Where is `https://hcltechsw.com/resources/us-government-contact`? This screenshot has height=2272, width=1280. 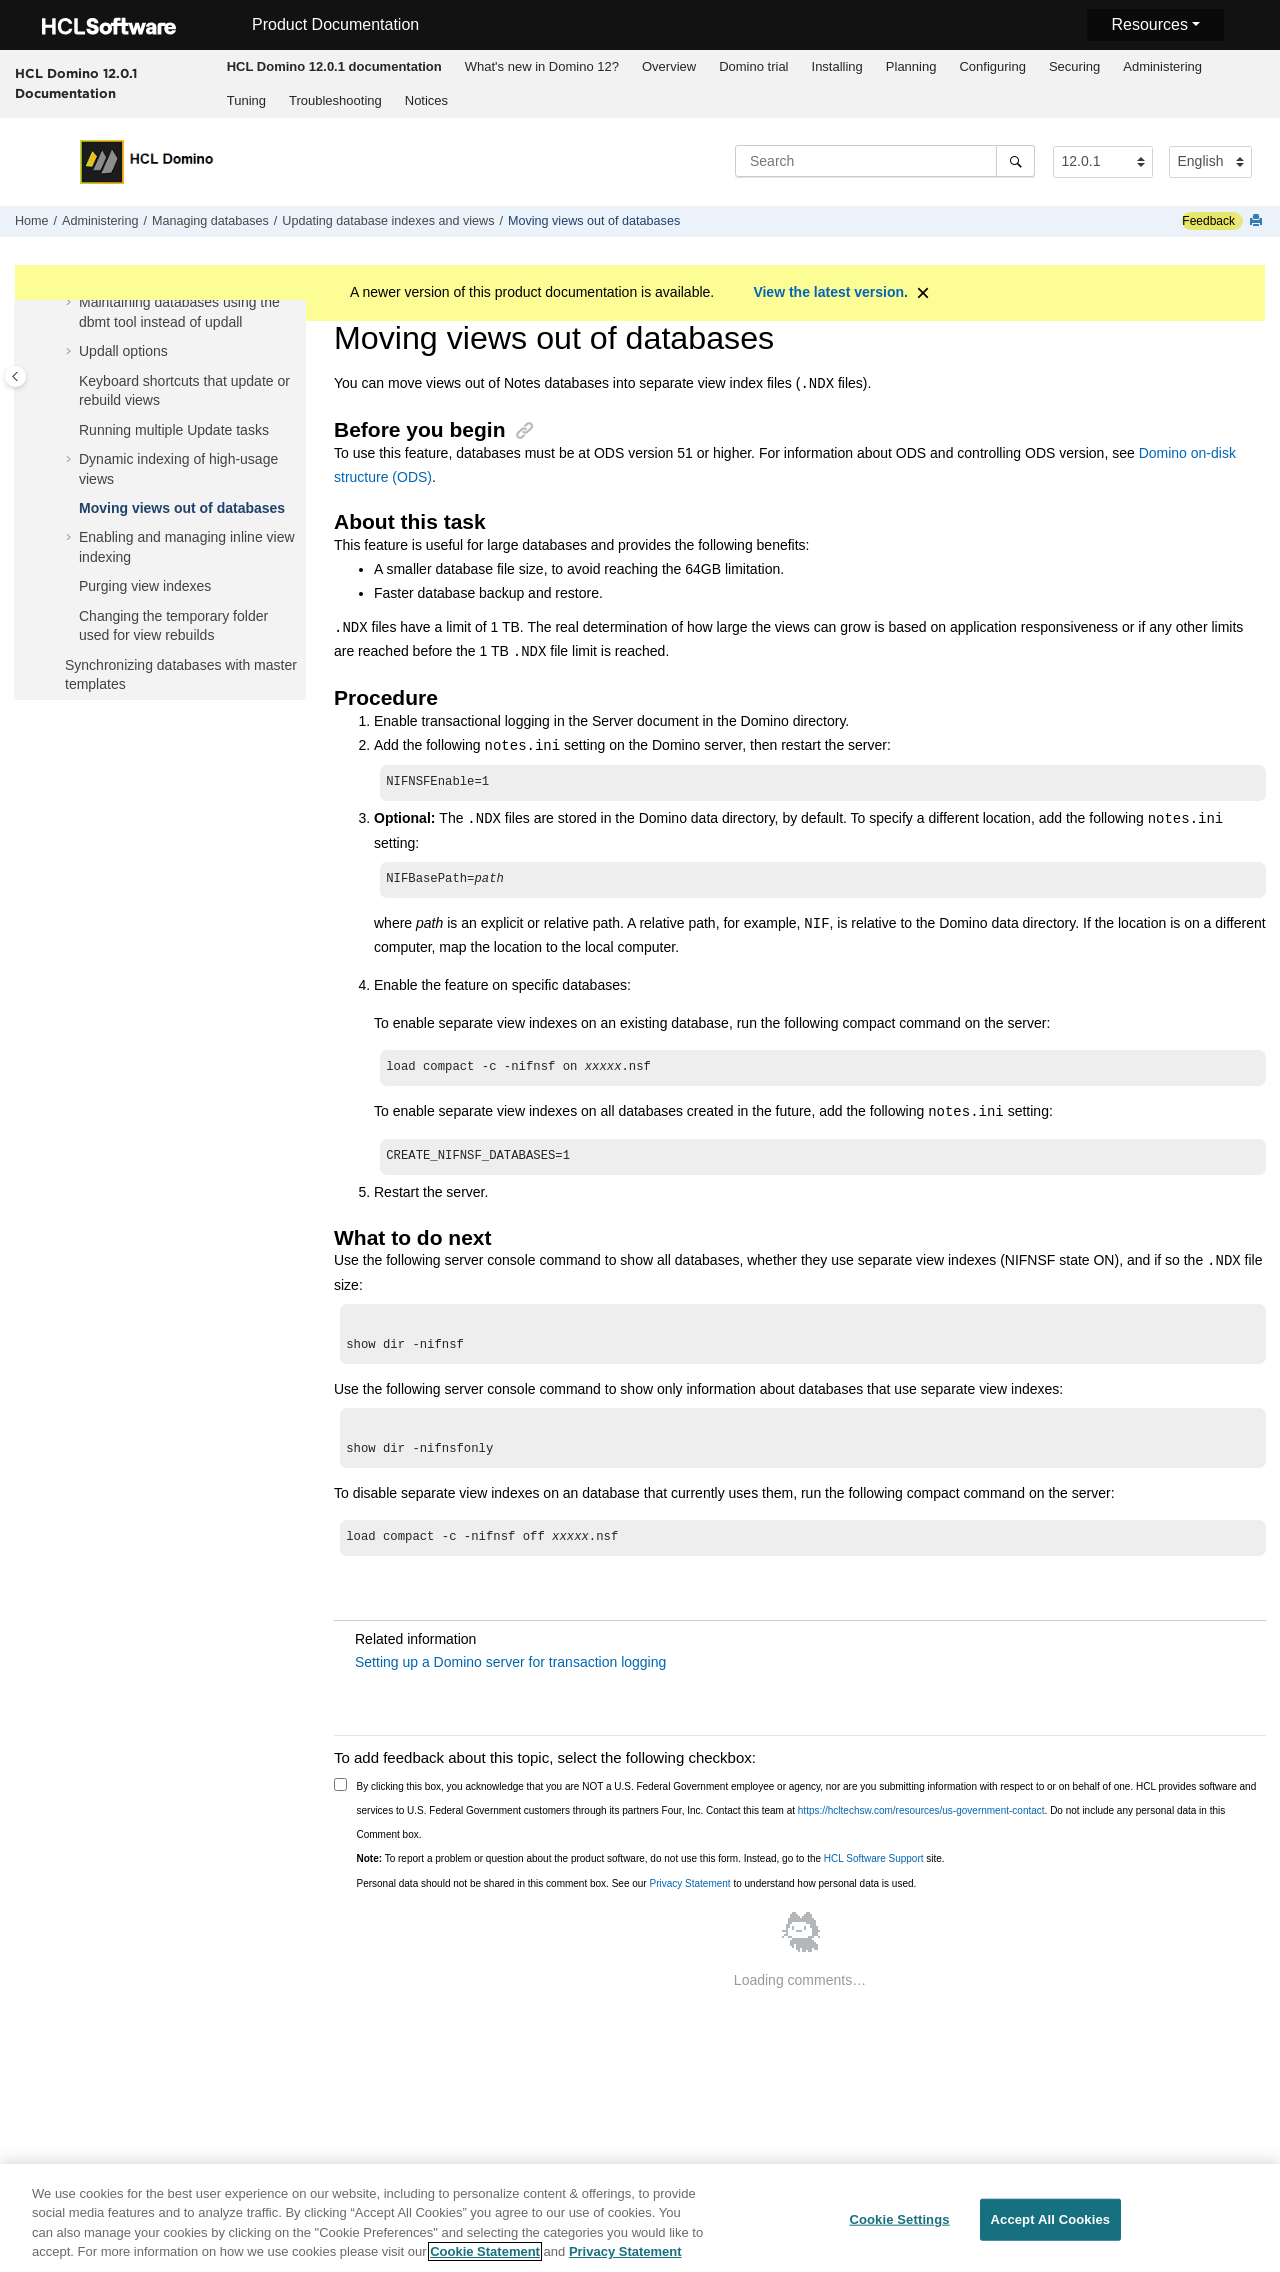
https://hcltechsw.com/resources/us-government-contact is located at coordinates (921, 1828).